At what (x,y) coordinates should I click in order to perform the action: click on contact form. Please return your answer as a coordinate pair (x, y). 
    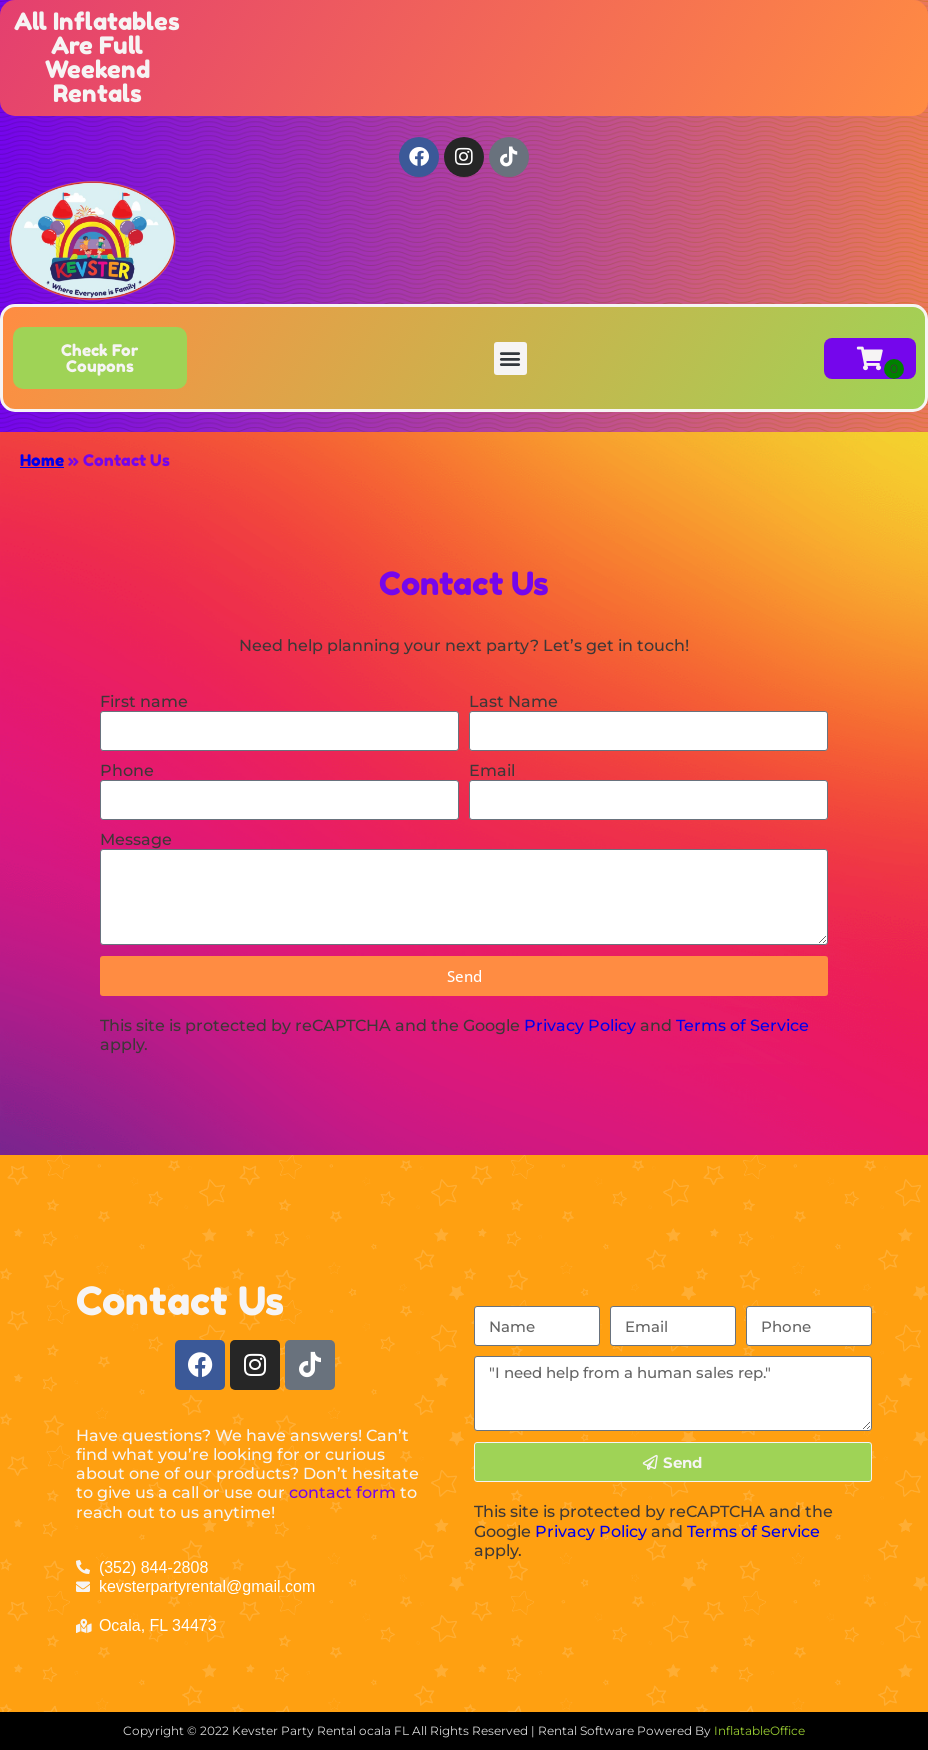
    Looking at the image, I should click on (342, 1492).